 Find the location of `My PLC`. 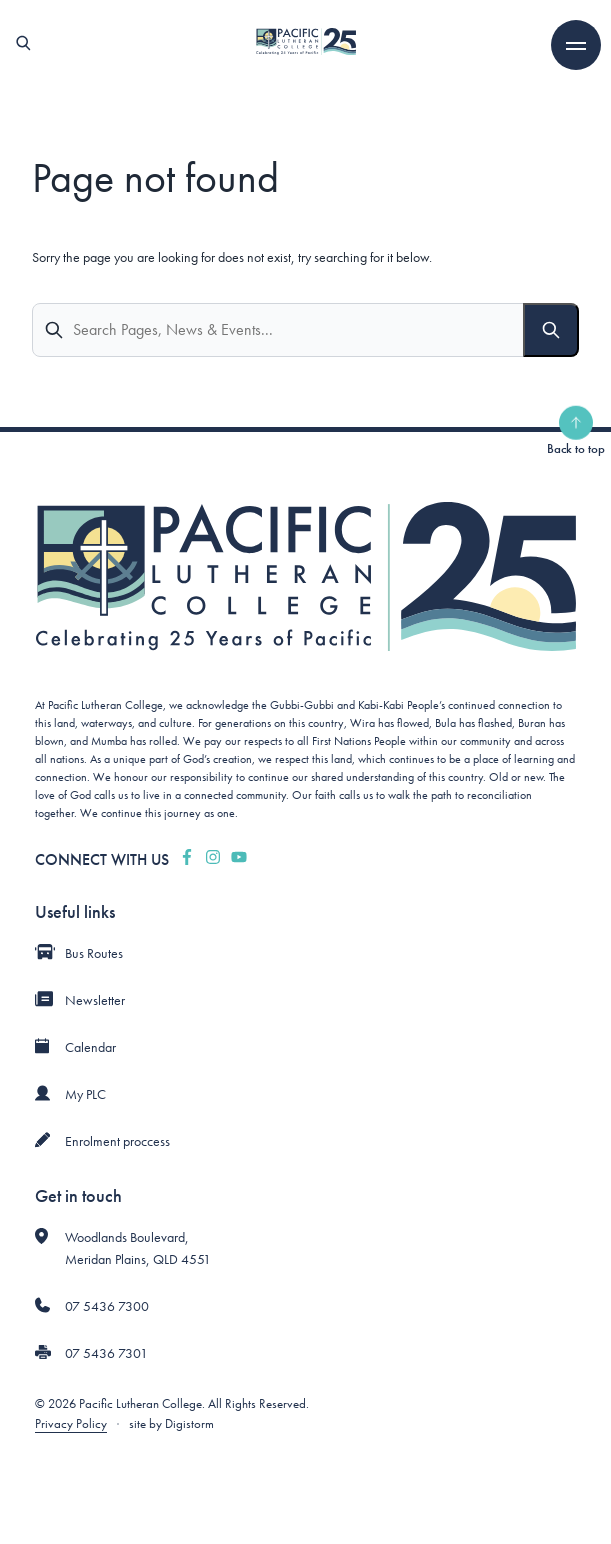

My PLC is located at coordinates (85, 1094).